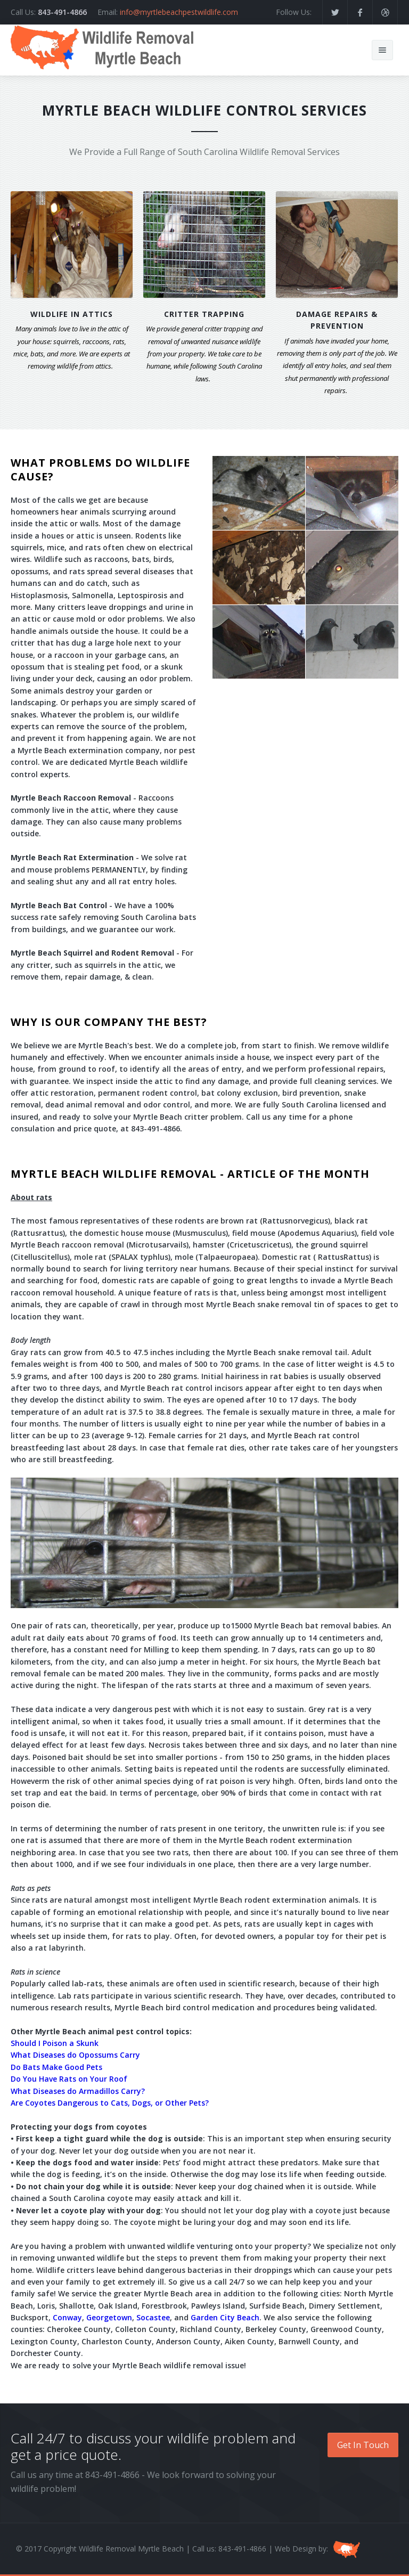  Describe the element at coordinates (75, 2055) in the screenshot. I see `What Diseases do Opossums Carry` at that location.